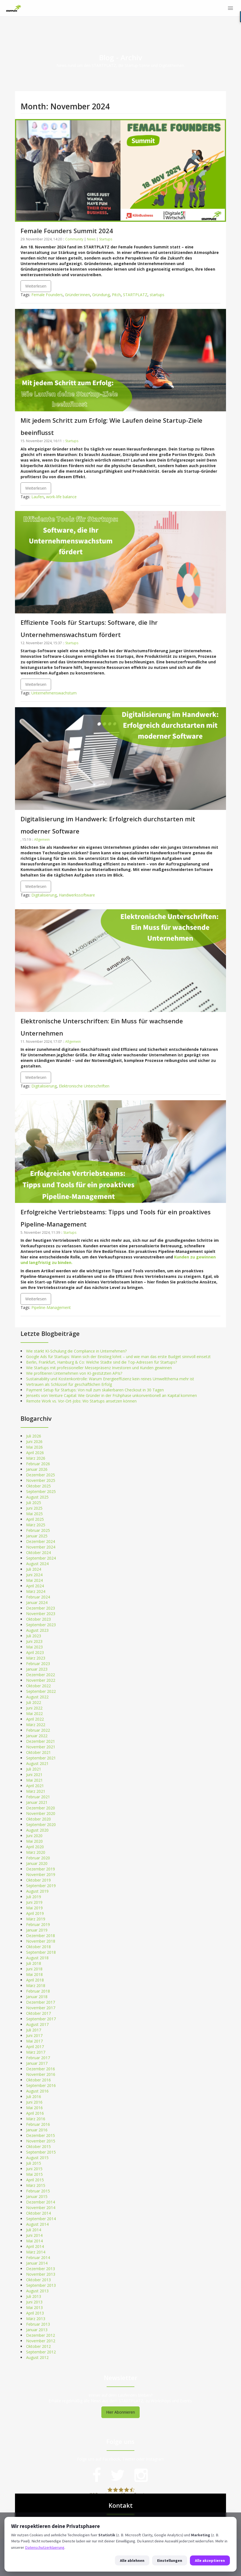 The image size is (241, 2576). I want to click on September 2019, so click(41, 1885).